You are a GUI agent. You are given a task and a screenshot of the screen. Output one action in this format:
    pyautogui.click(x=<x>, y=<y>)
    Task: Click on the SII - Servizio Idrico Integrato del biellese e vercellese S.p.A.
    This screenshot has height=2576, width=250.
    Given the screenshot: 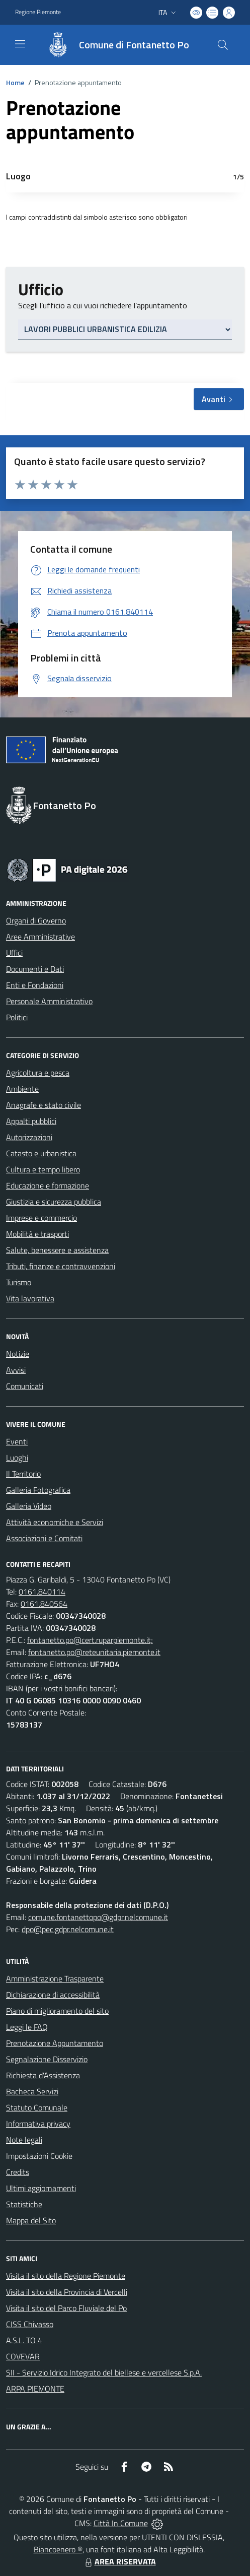 What is the action you would take?
    pyautogui.click(x=104, y=2372)
    